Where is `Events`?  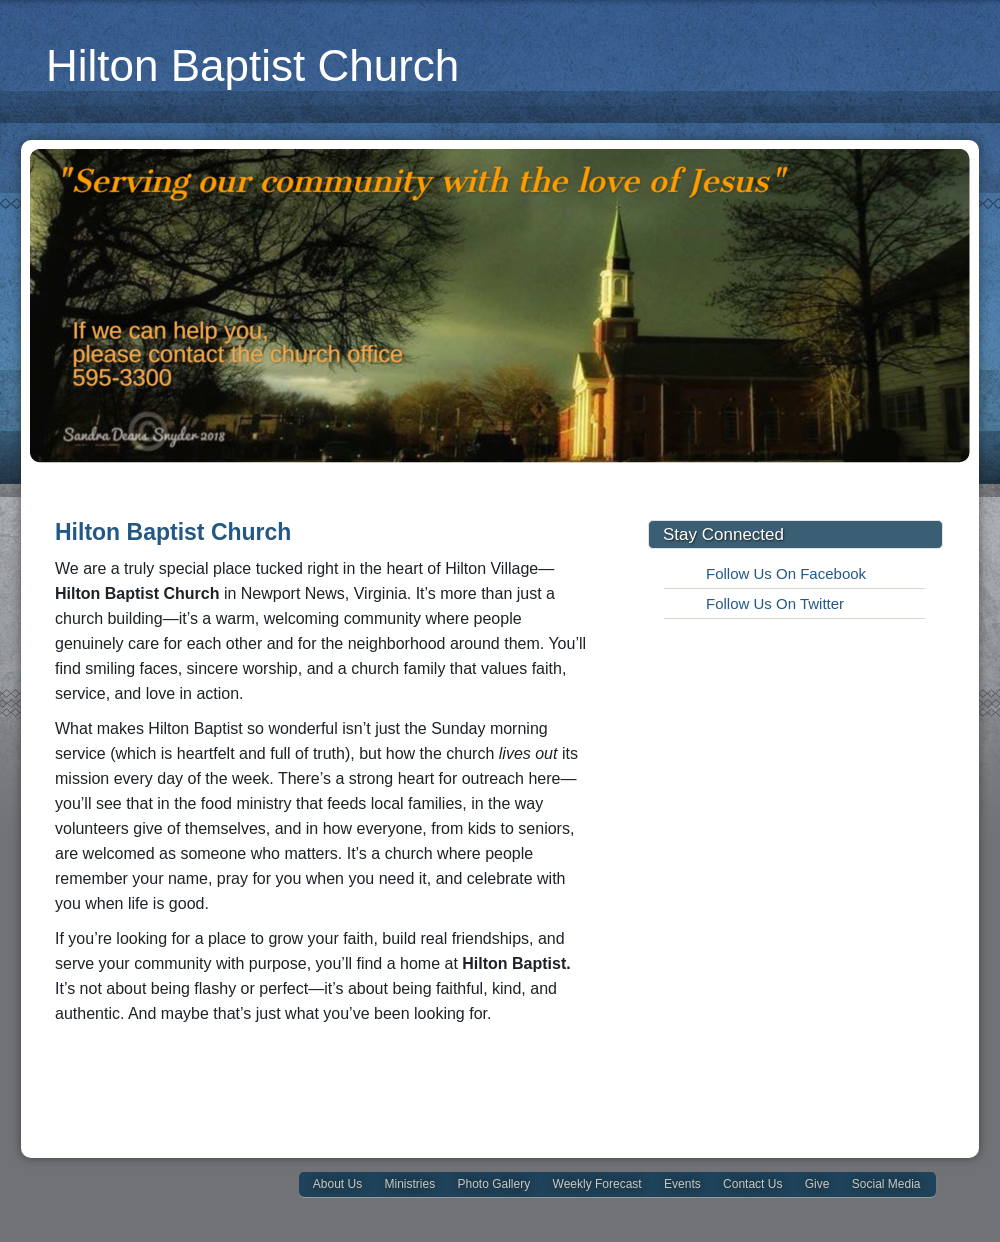 Events is located at coordinates (682, 1184).